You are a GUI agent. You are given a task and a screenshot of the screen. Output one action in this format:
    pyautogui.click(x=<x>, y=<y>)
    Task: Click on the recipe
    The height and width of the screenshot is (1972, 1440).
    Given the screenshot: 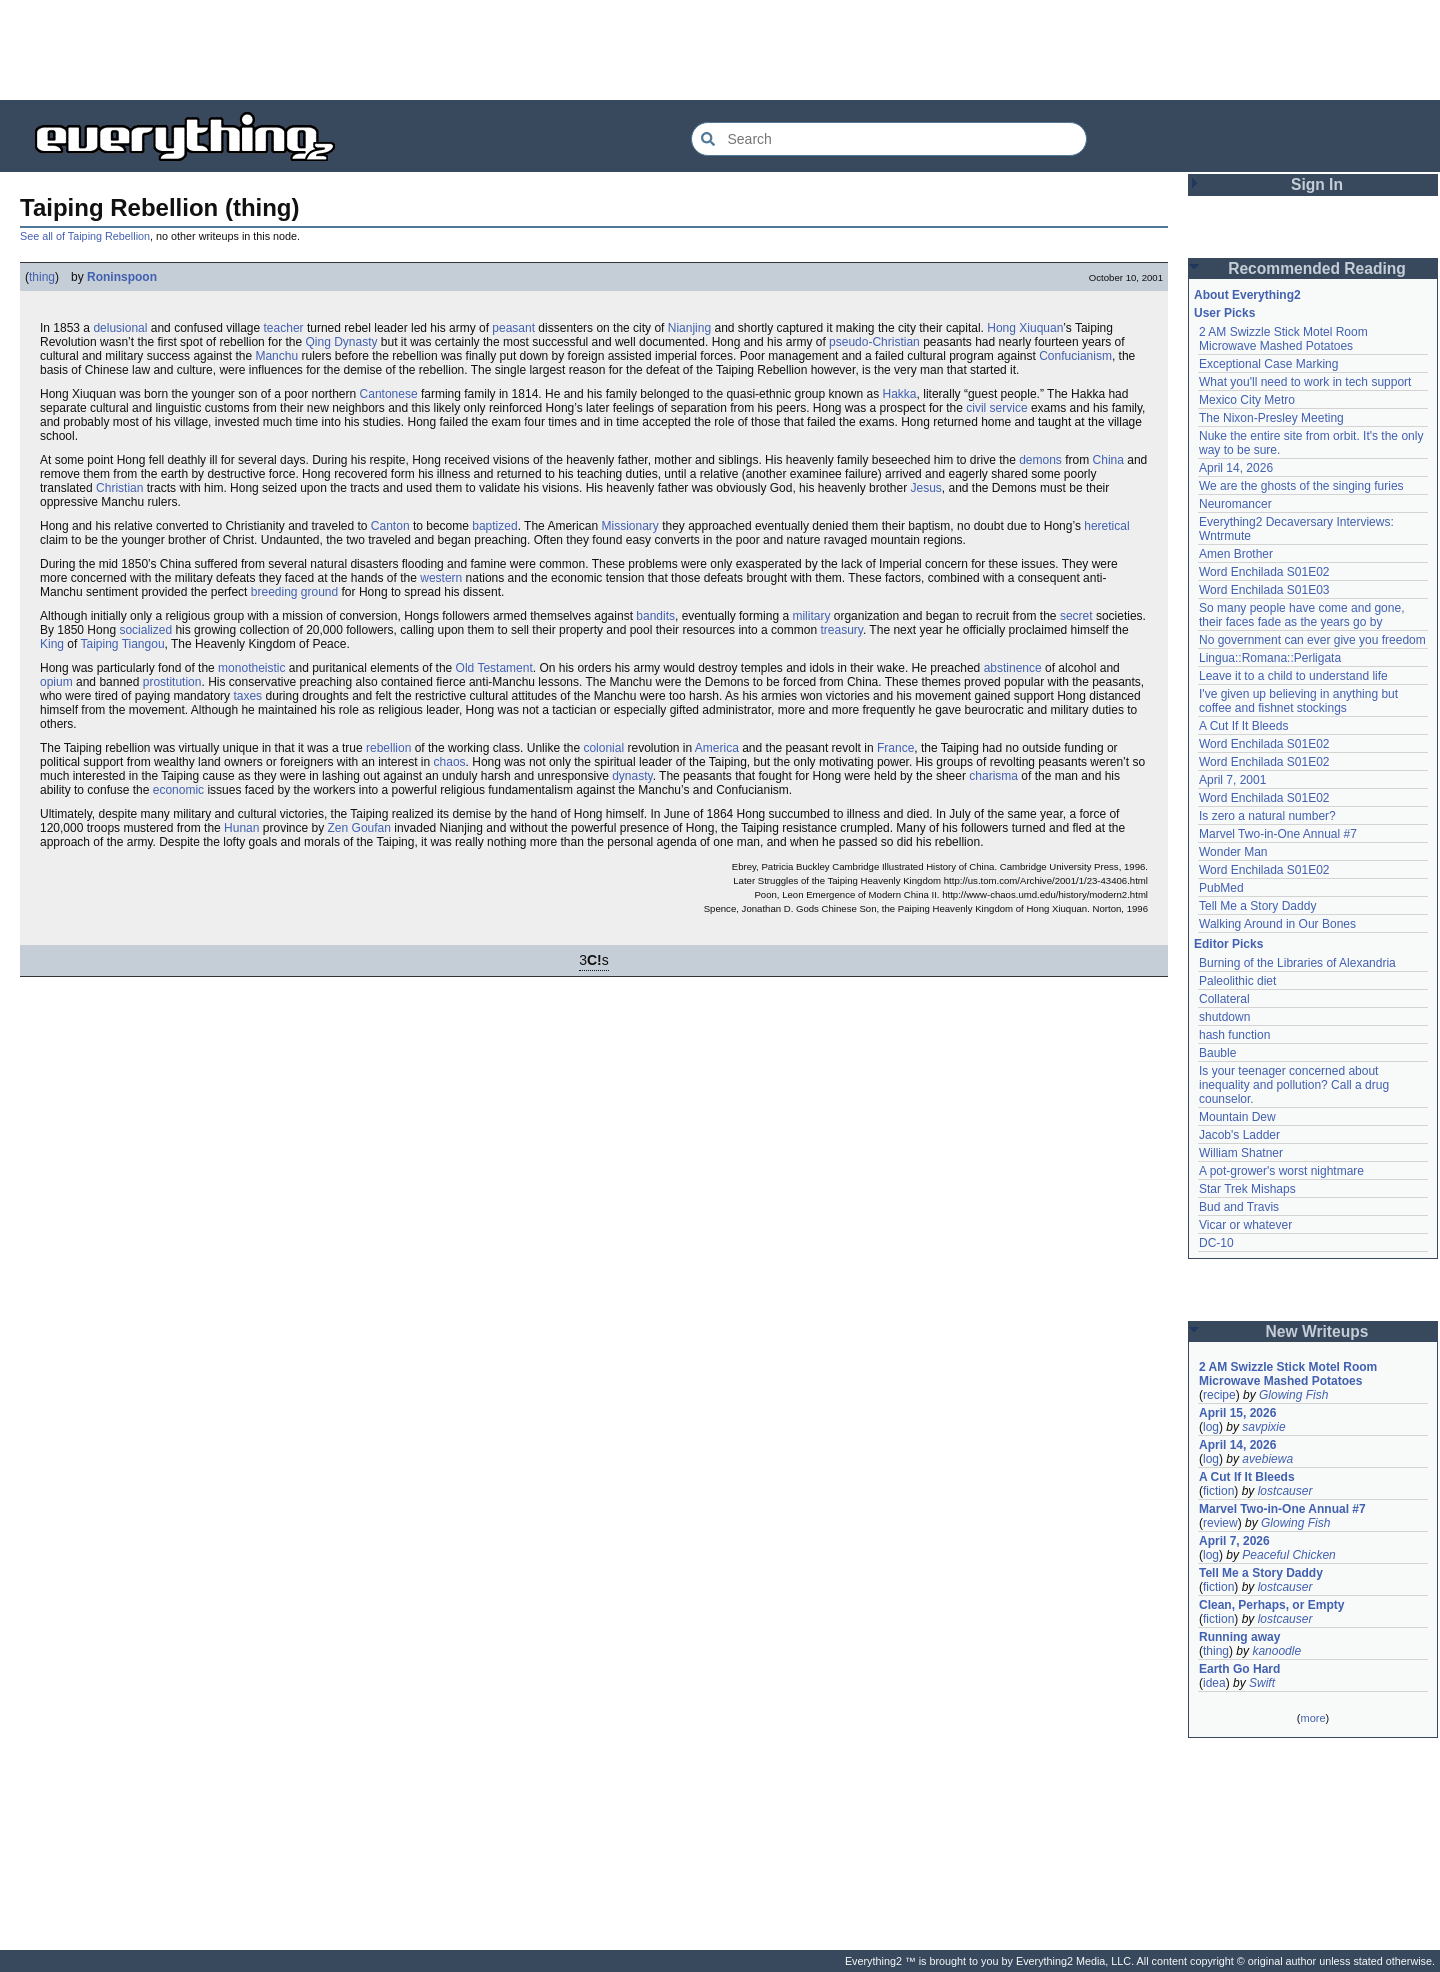 What is the action you would take?
    pyautogui.click(x=1219, y=1395)
    